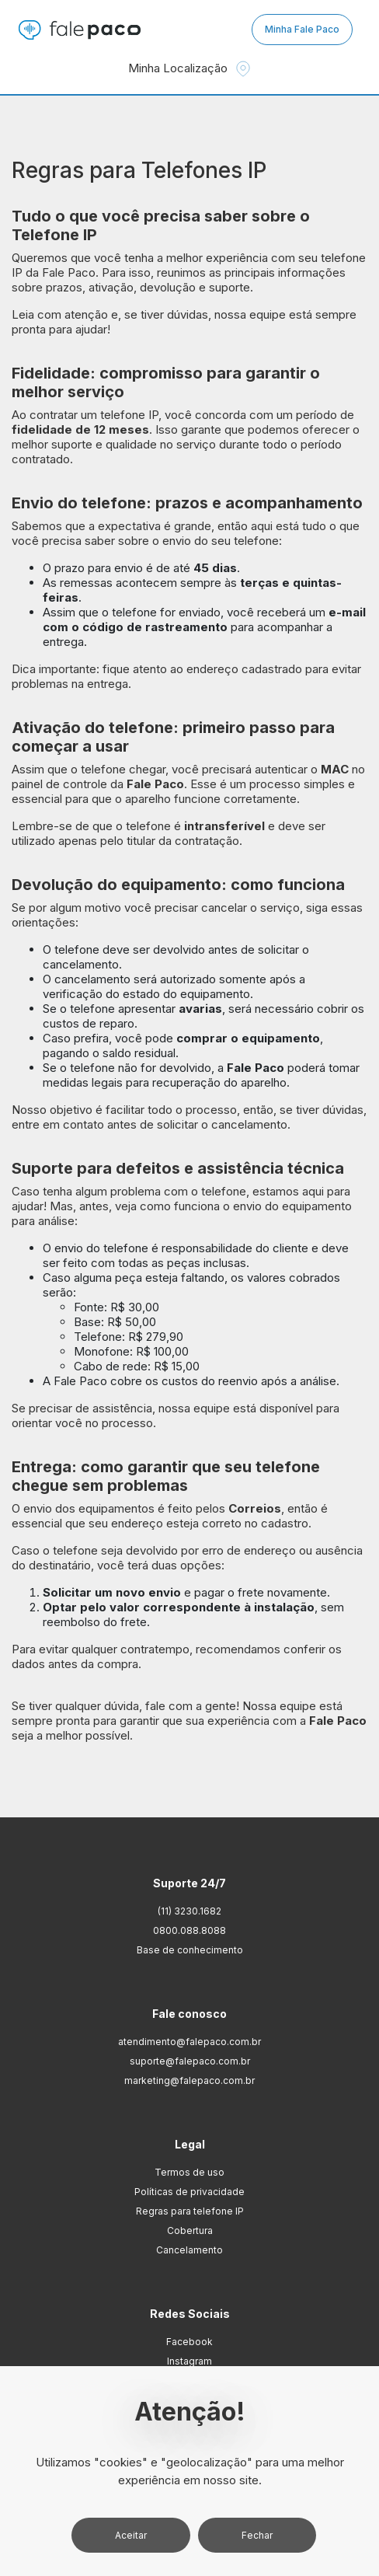 The width and height of the screenshot is (379, 2576). Describe the element at coordinates (190, 1950) in the screenshot. I see `Base de conhecimento` at that location.